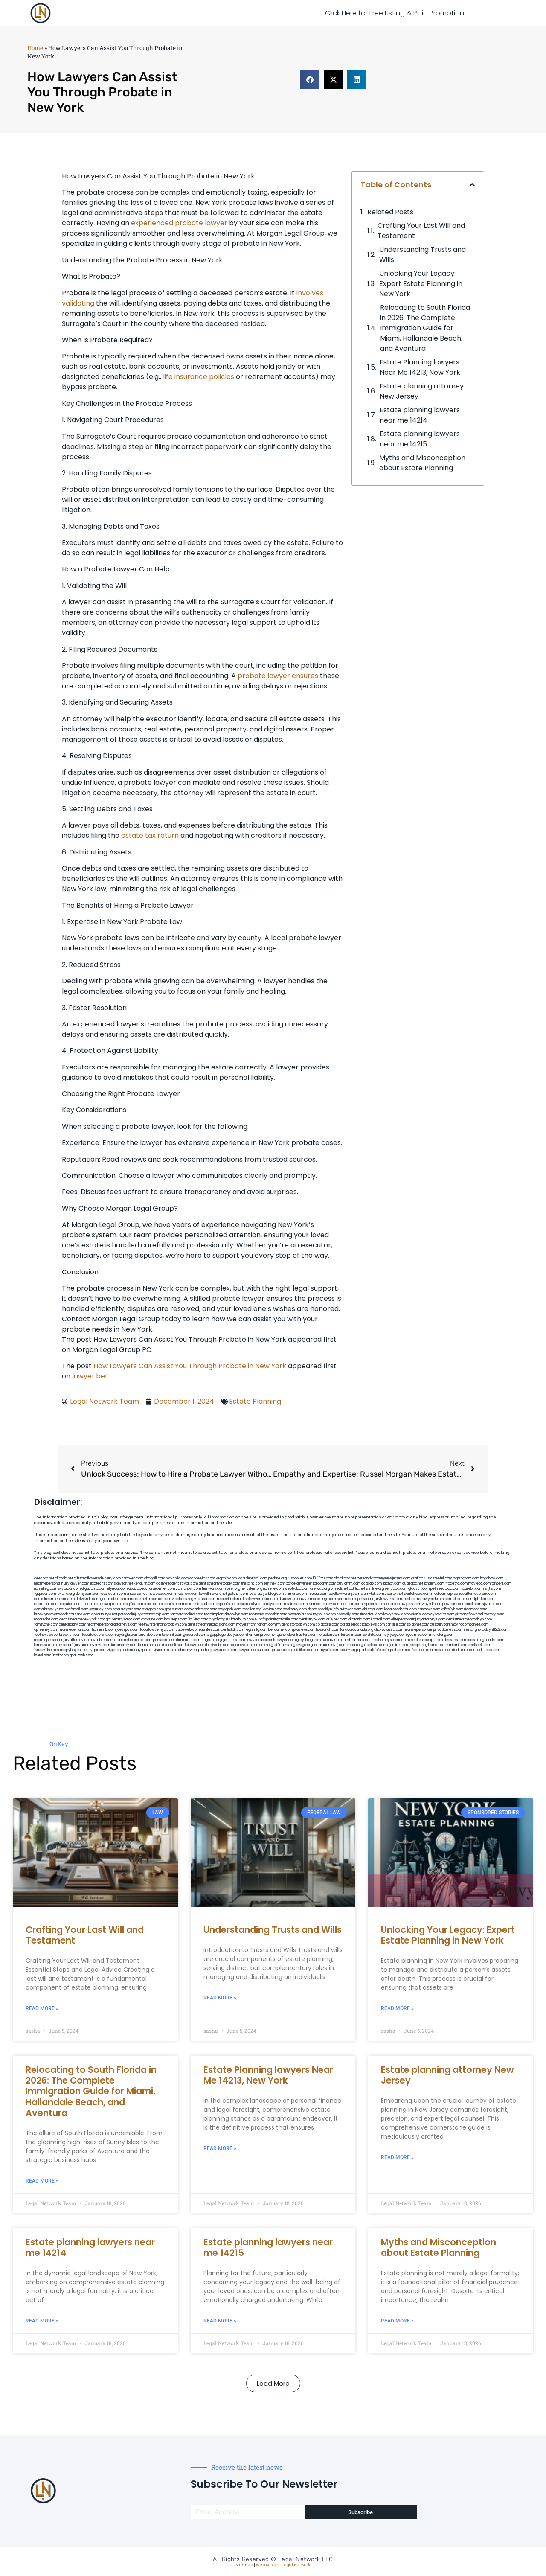  Describe the element at coordinates (273, 1588) in the screenshot. I see `noniene.com` at that location.